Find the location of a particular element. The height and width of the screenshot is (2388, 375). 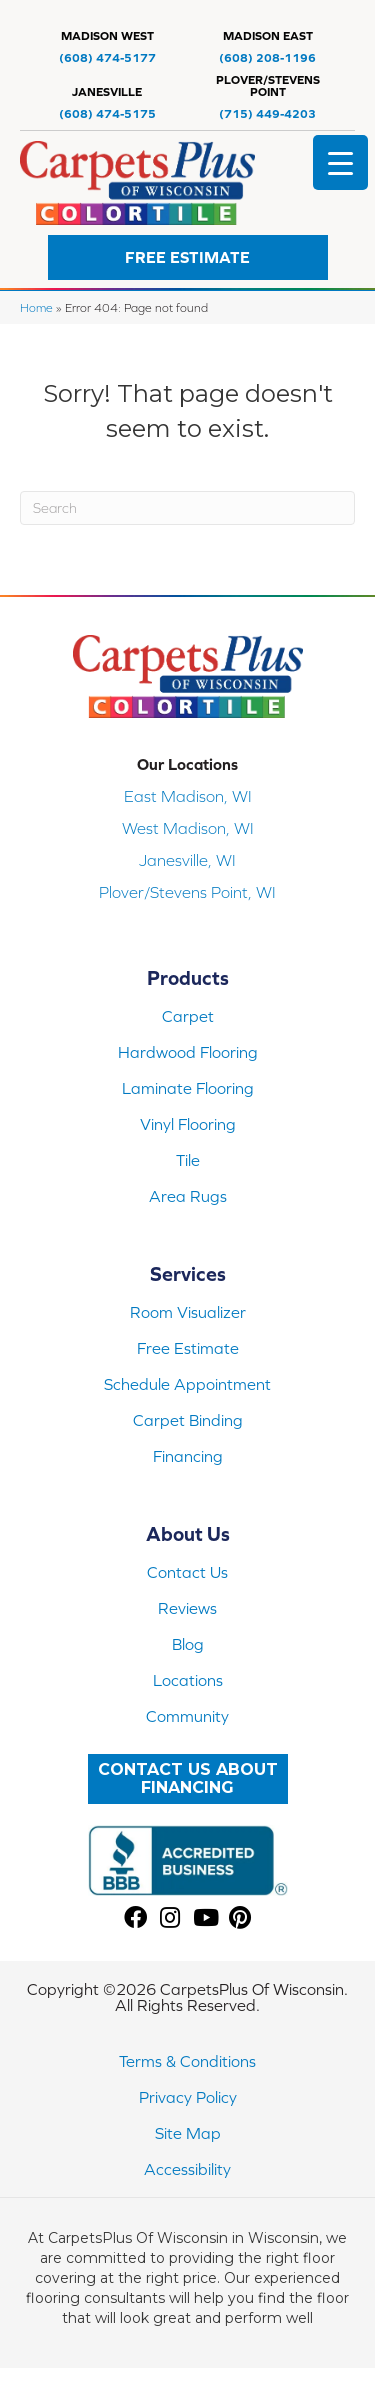

[Menu Trigger] is located at coordinates (340, 162).